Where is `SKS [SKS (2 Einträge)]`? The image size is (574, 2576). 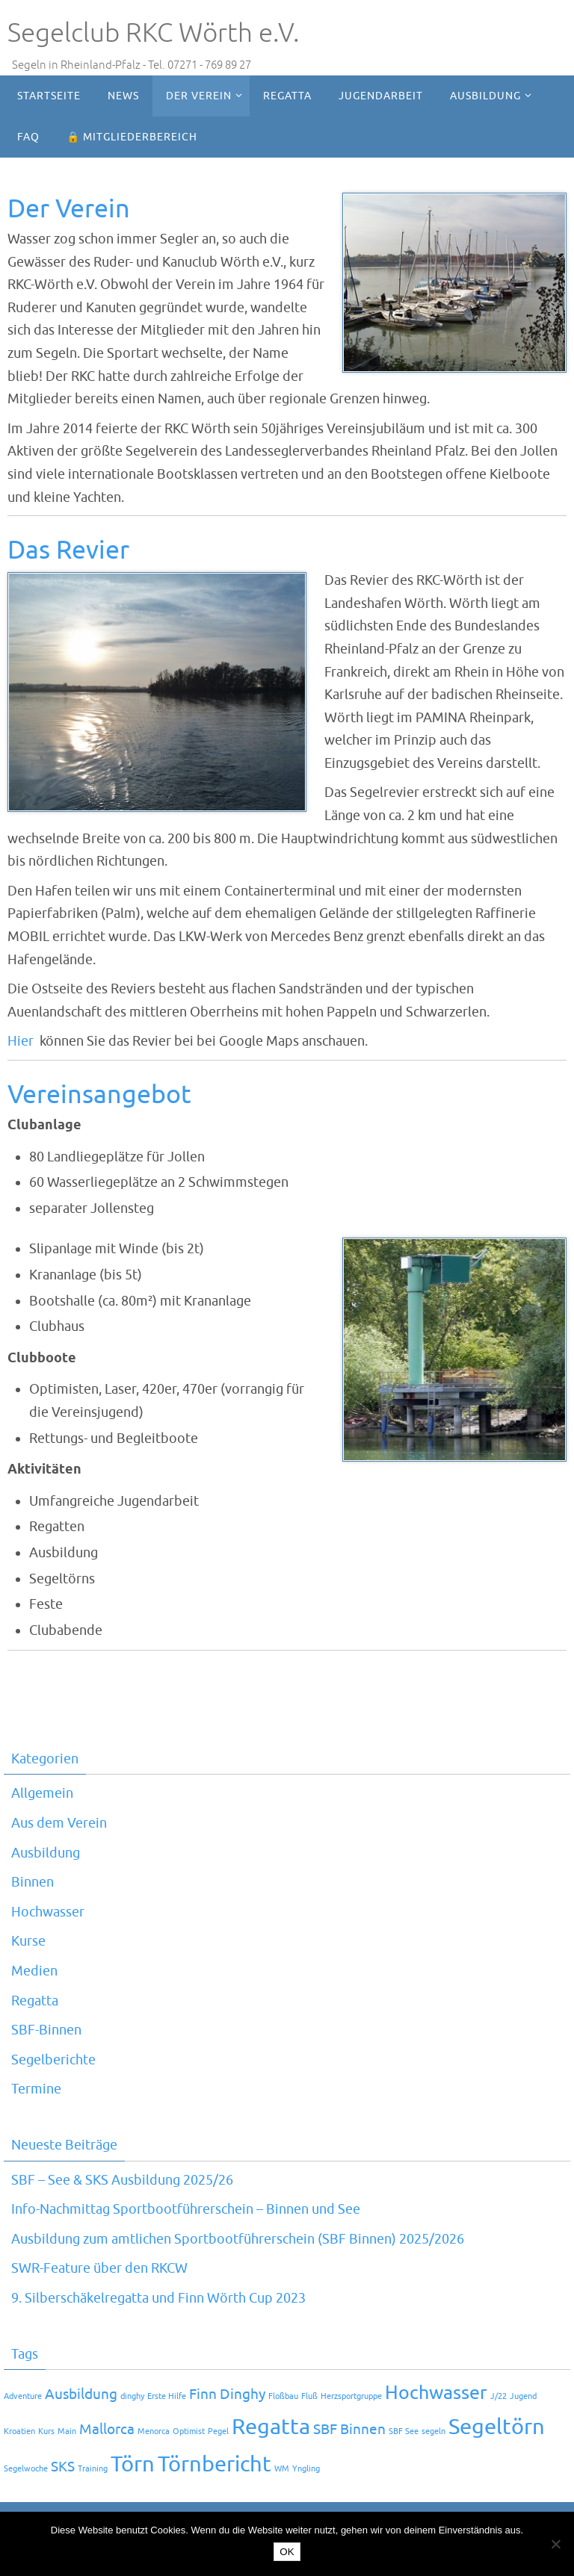
SKS [SKS (2 Einträge)] is located at coordinates (63, 2467).